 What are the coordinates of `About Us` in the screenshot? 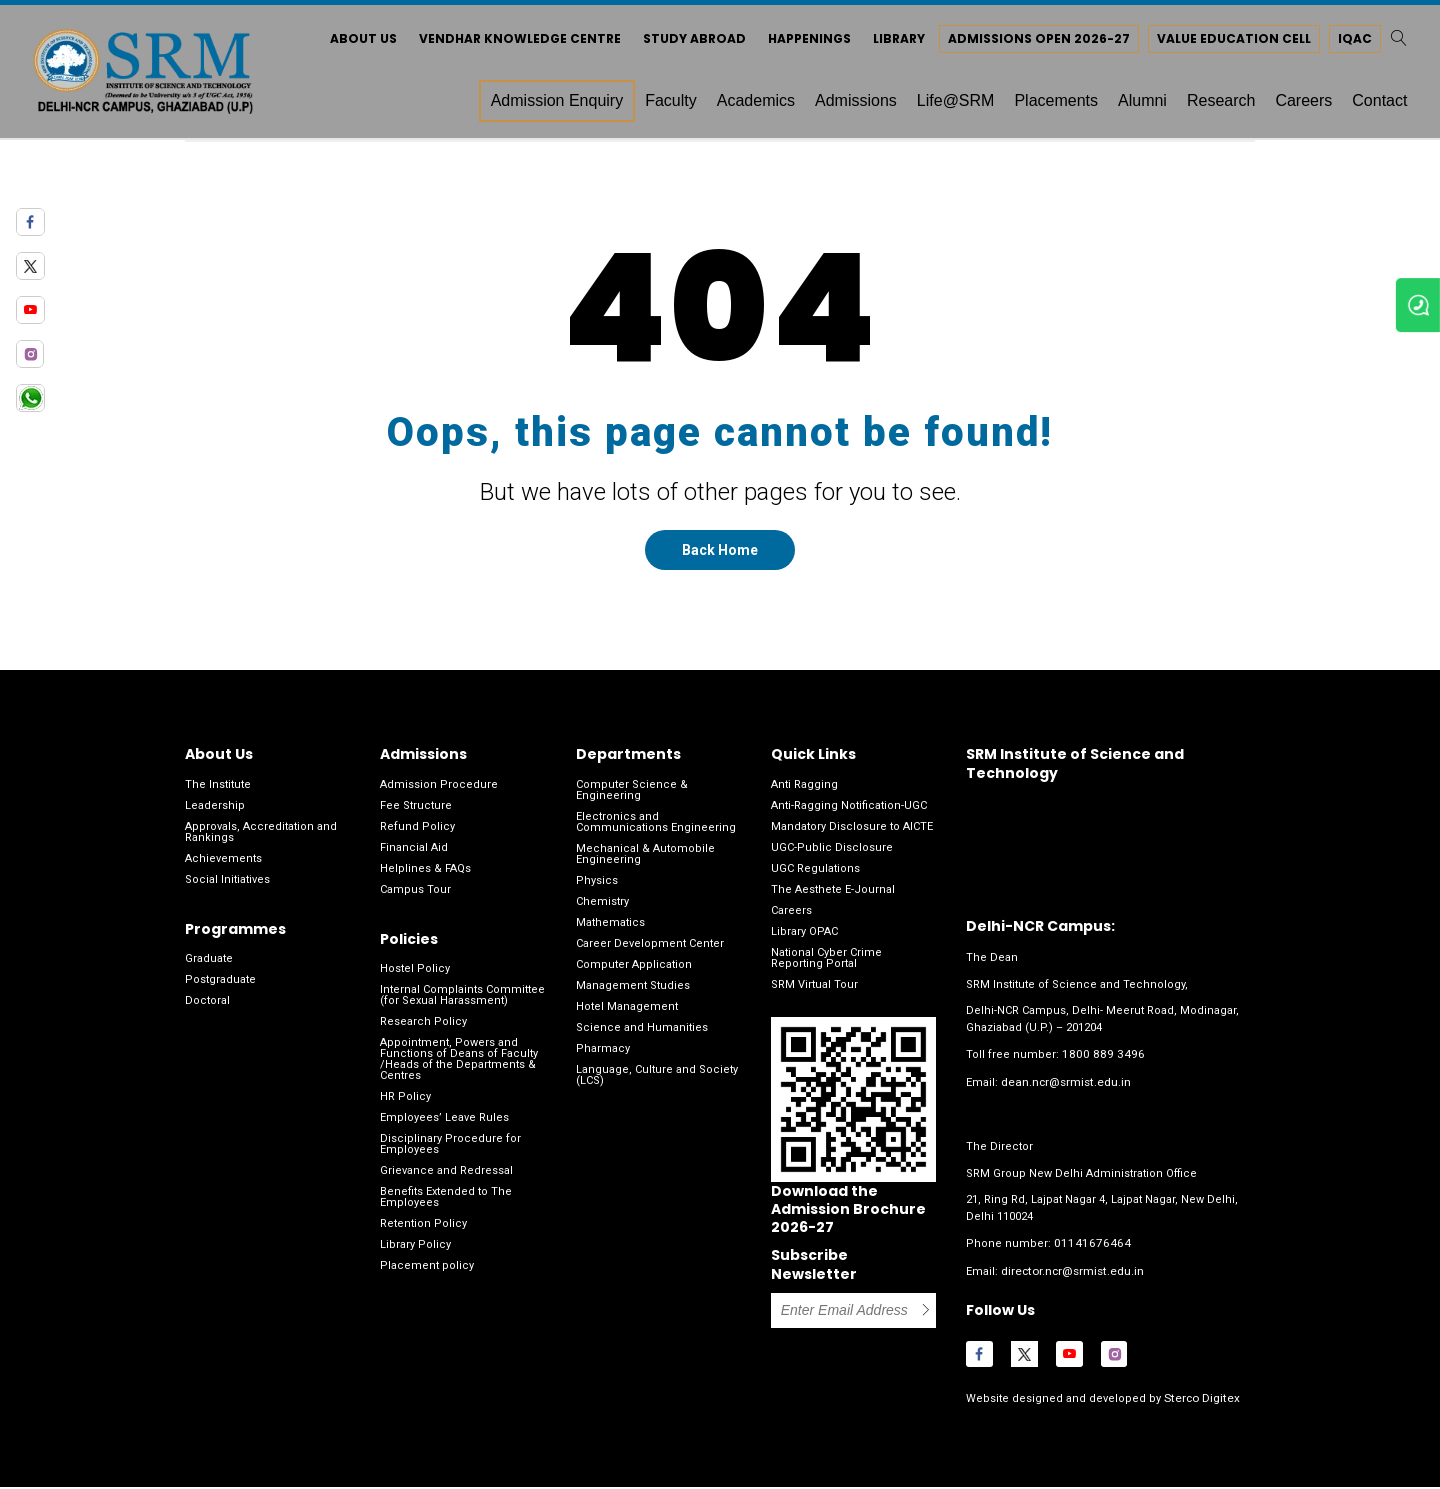 It's located at (353, 42).